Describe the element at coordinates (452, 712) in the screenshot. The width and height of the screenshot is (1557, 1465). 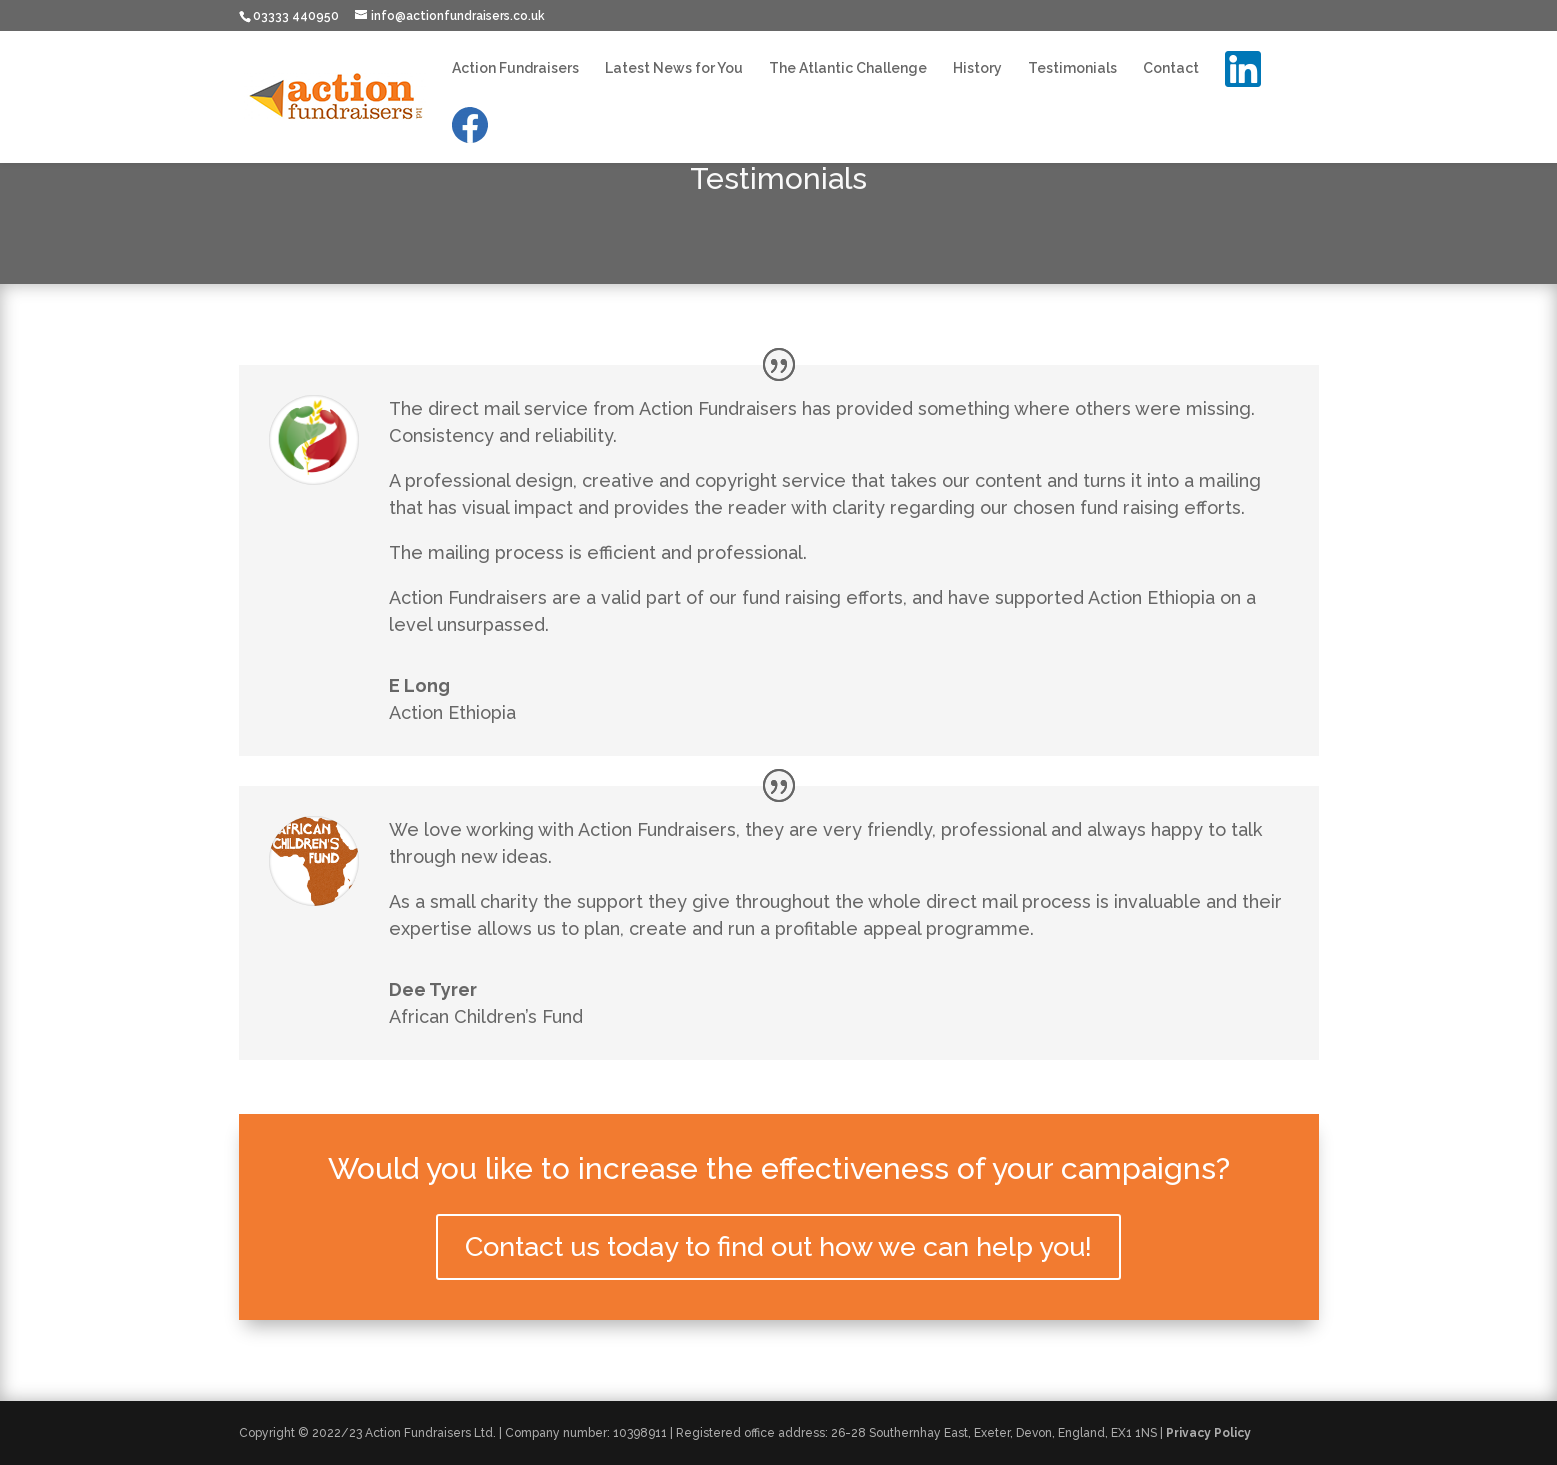
I see `Action Ethiopia` at that location.